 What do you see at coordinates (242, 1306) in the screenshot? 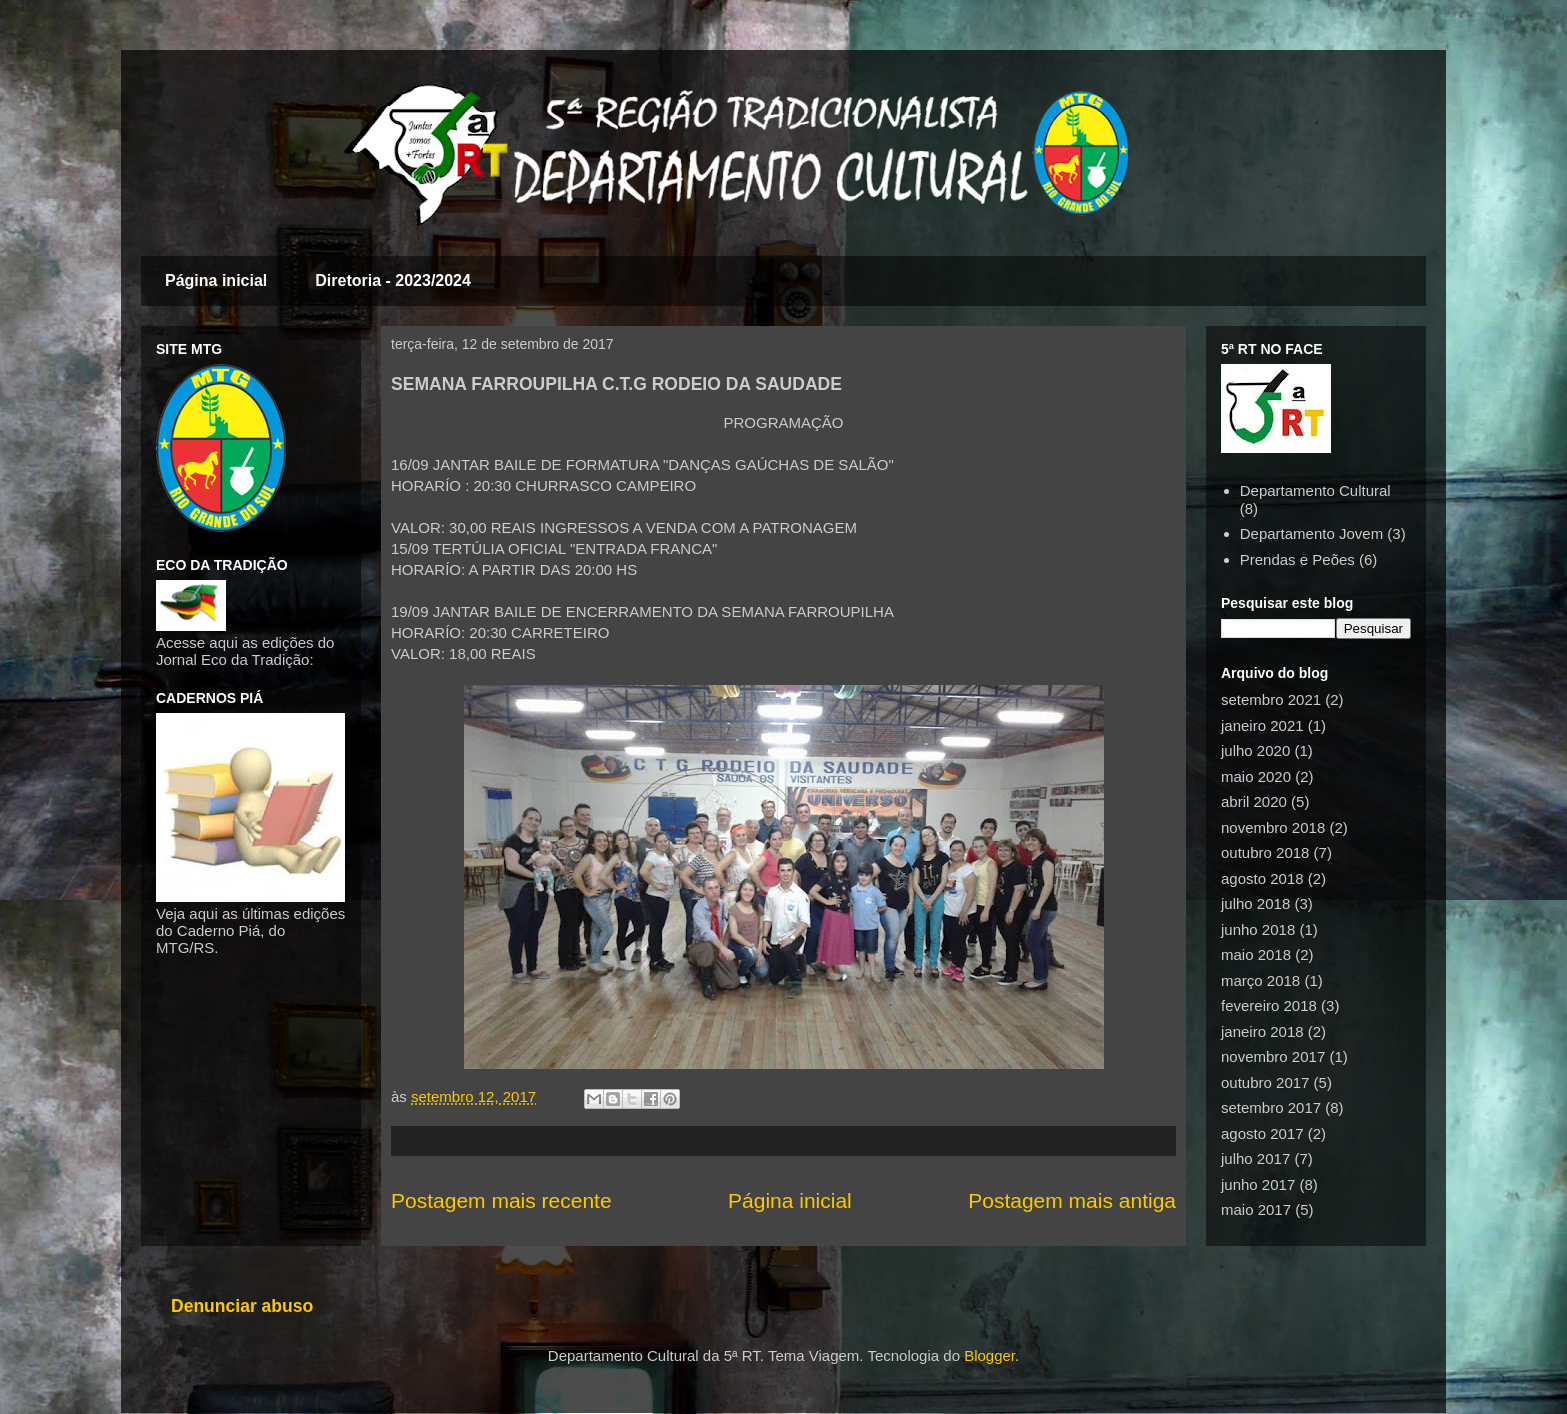
I see `Denunciar abuso` at bounding box center [242, 1306].